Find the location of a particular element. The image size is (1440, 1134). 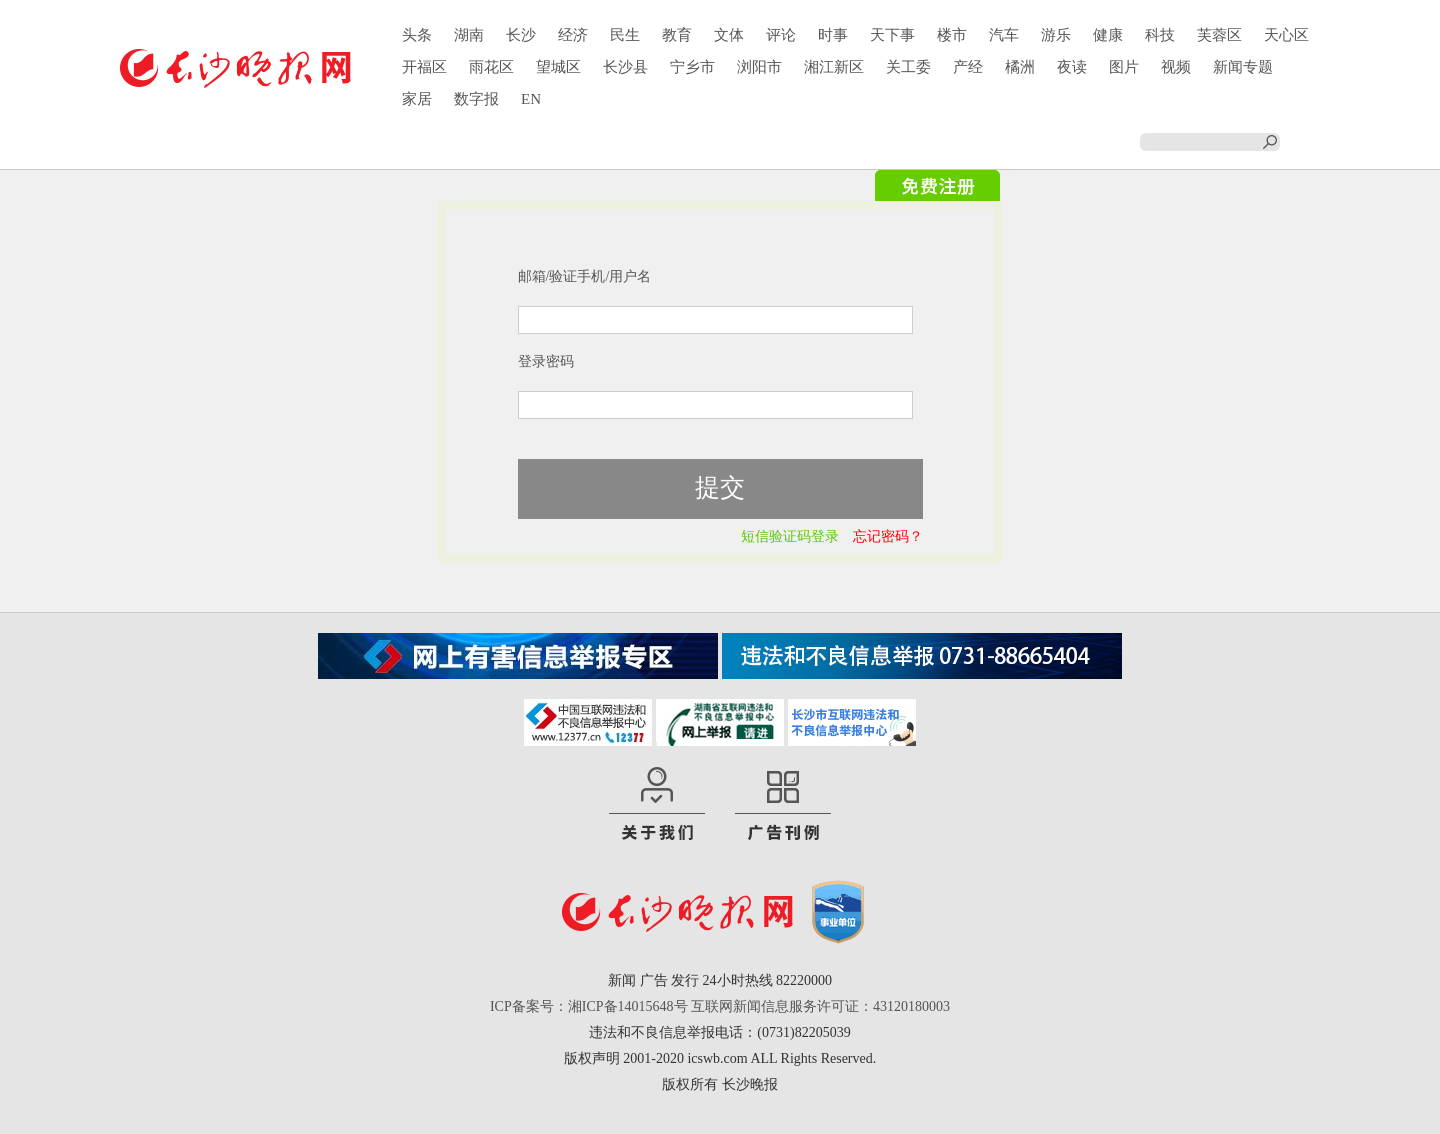

短信验证码登录 is located at coordinates (790, 536).